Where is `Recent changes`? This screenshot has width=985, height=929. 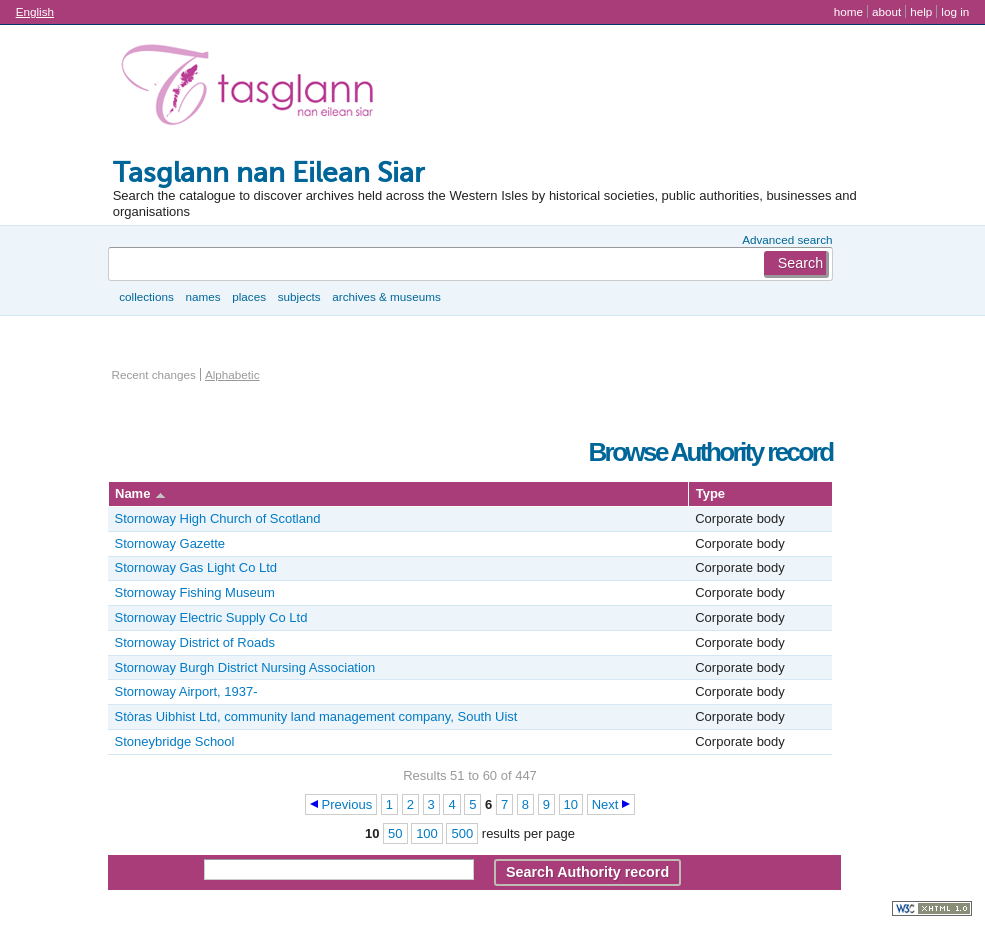 Recent changes is located at coordinates (154, 374).